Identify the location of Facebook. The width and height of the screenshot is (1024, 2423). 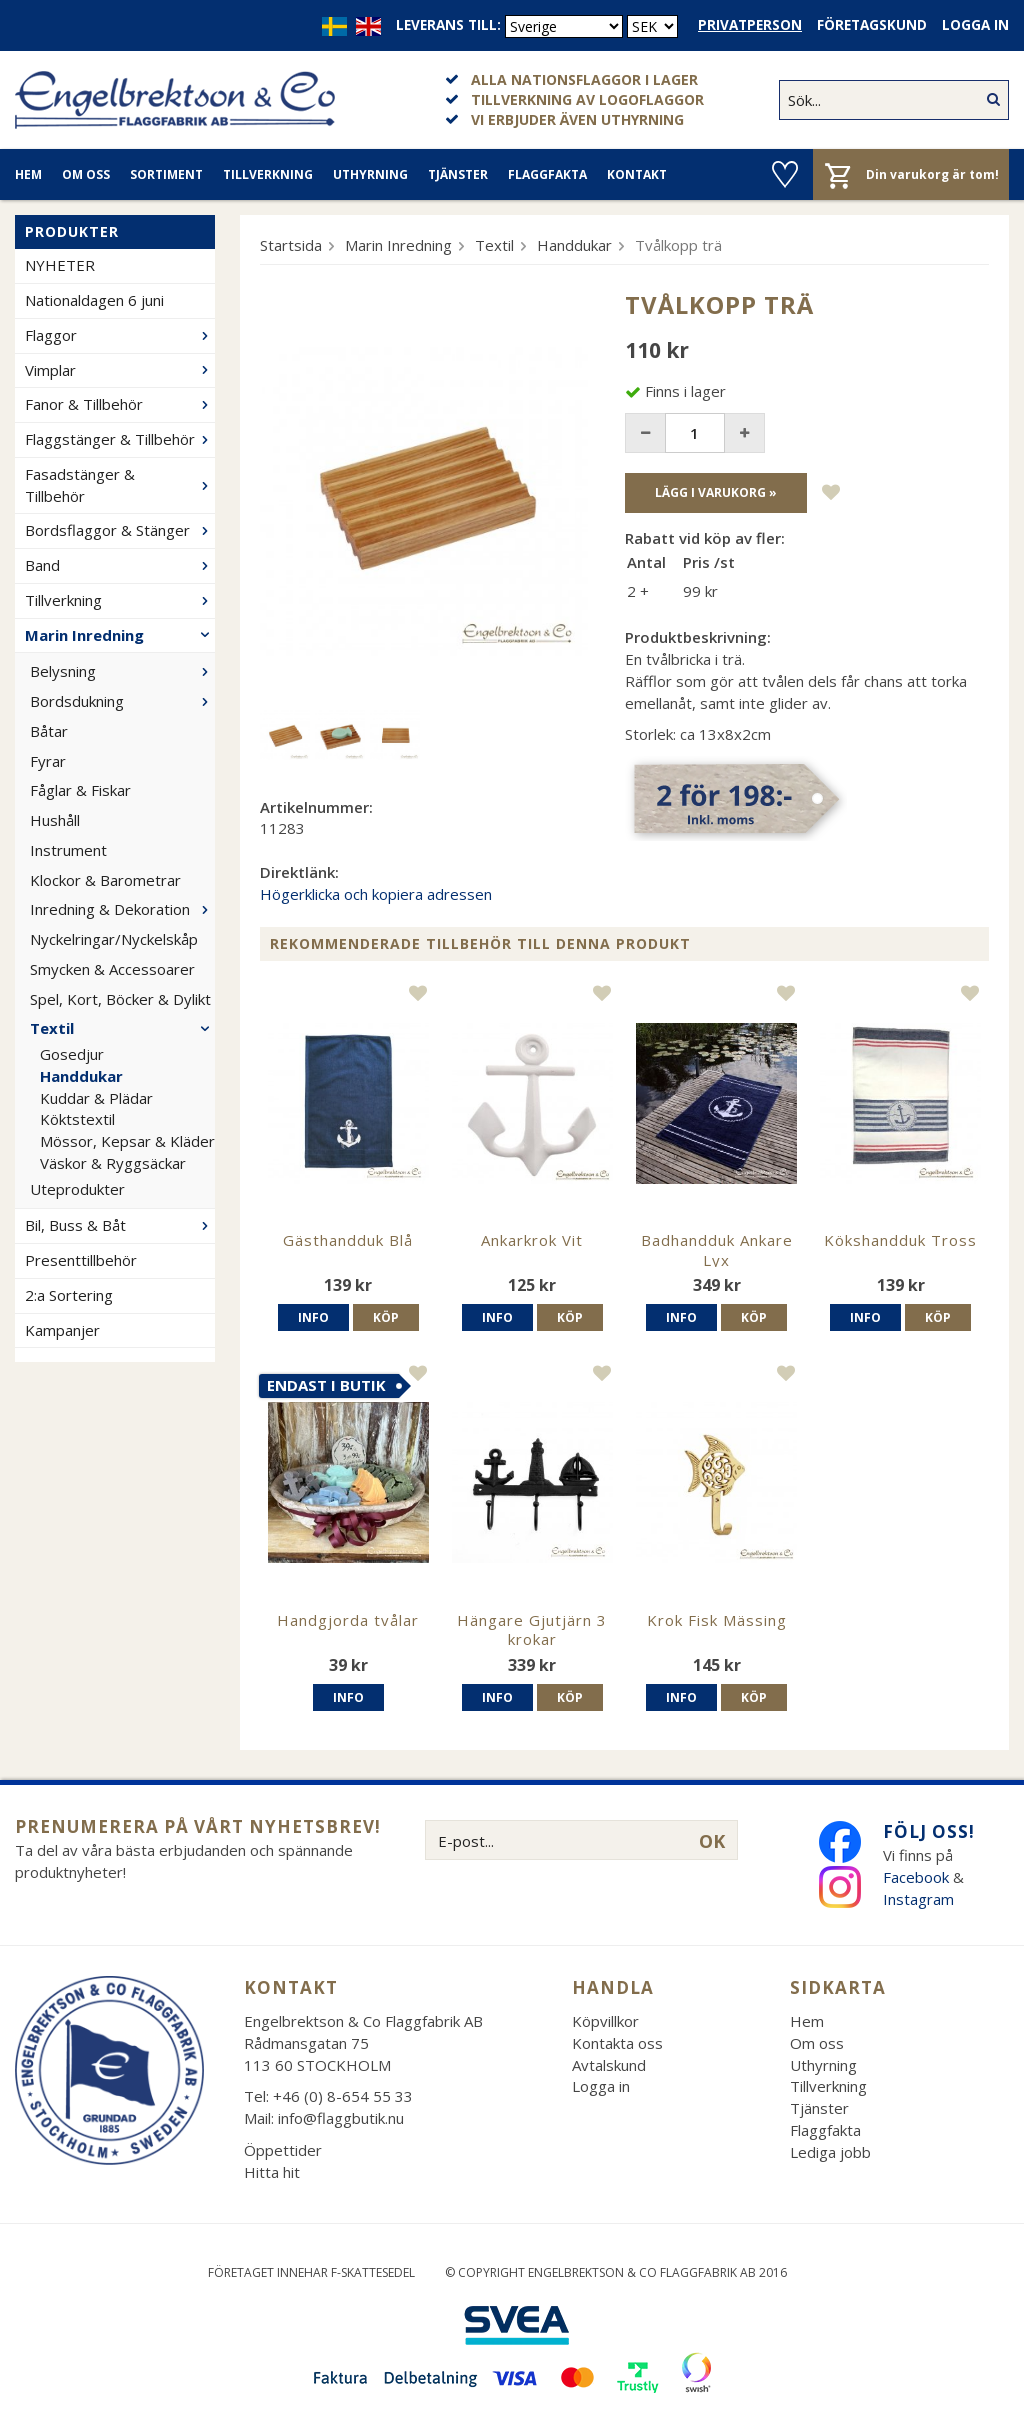
(916, 1877).